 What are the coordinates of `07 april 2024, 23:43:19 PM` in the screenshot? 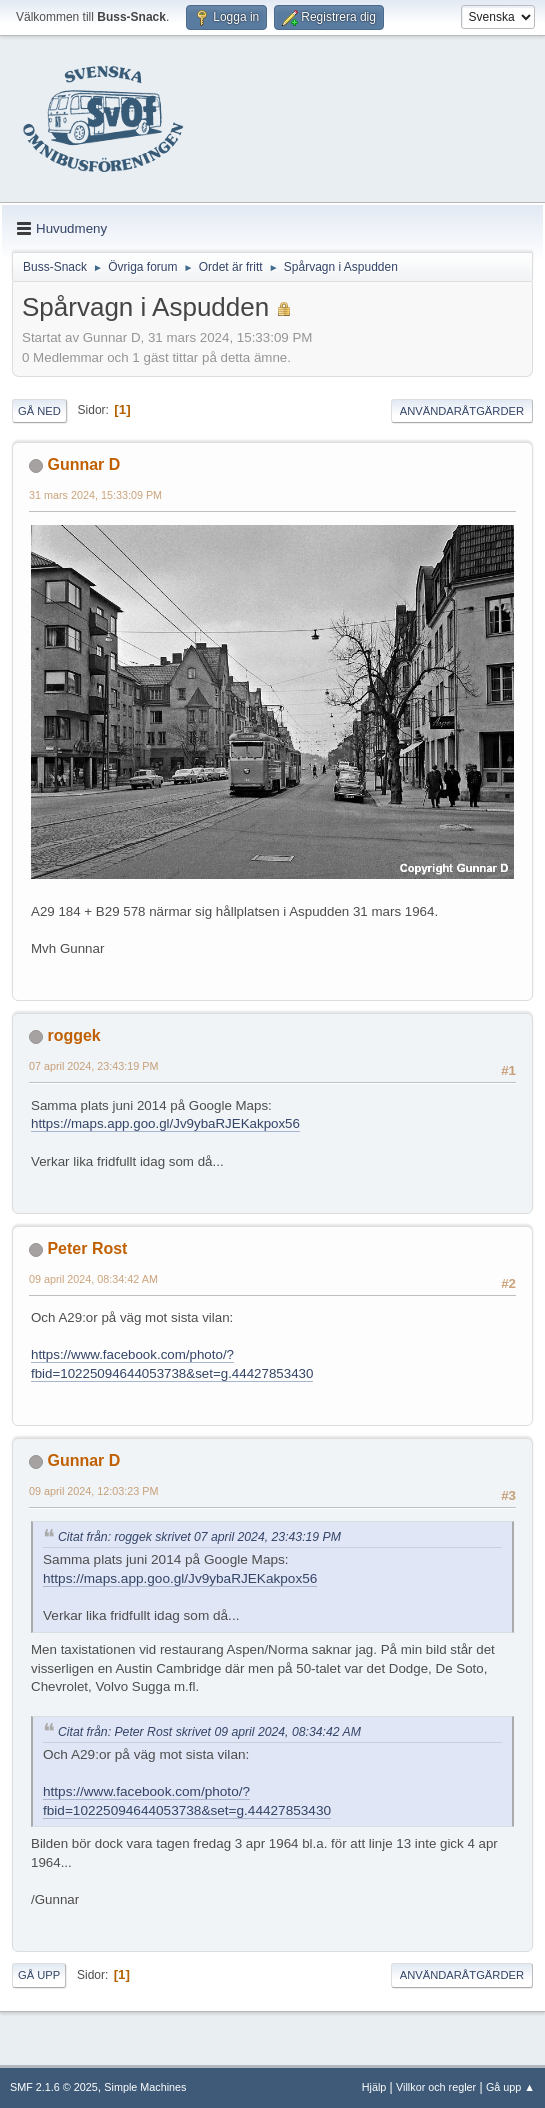 It's located at (93, 1066).